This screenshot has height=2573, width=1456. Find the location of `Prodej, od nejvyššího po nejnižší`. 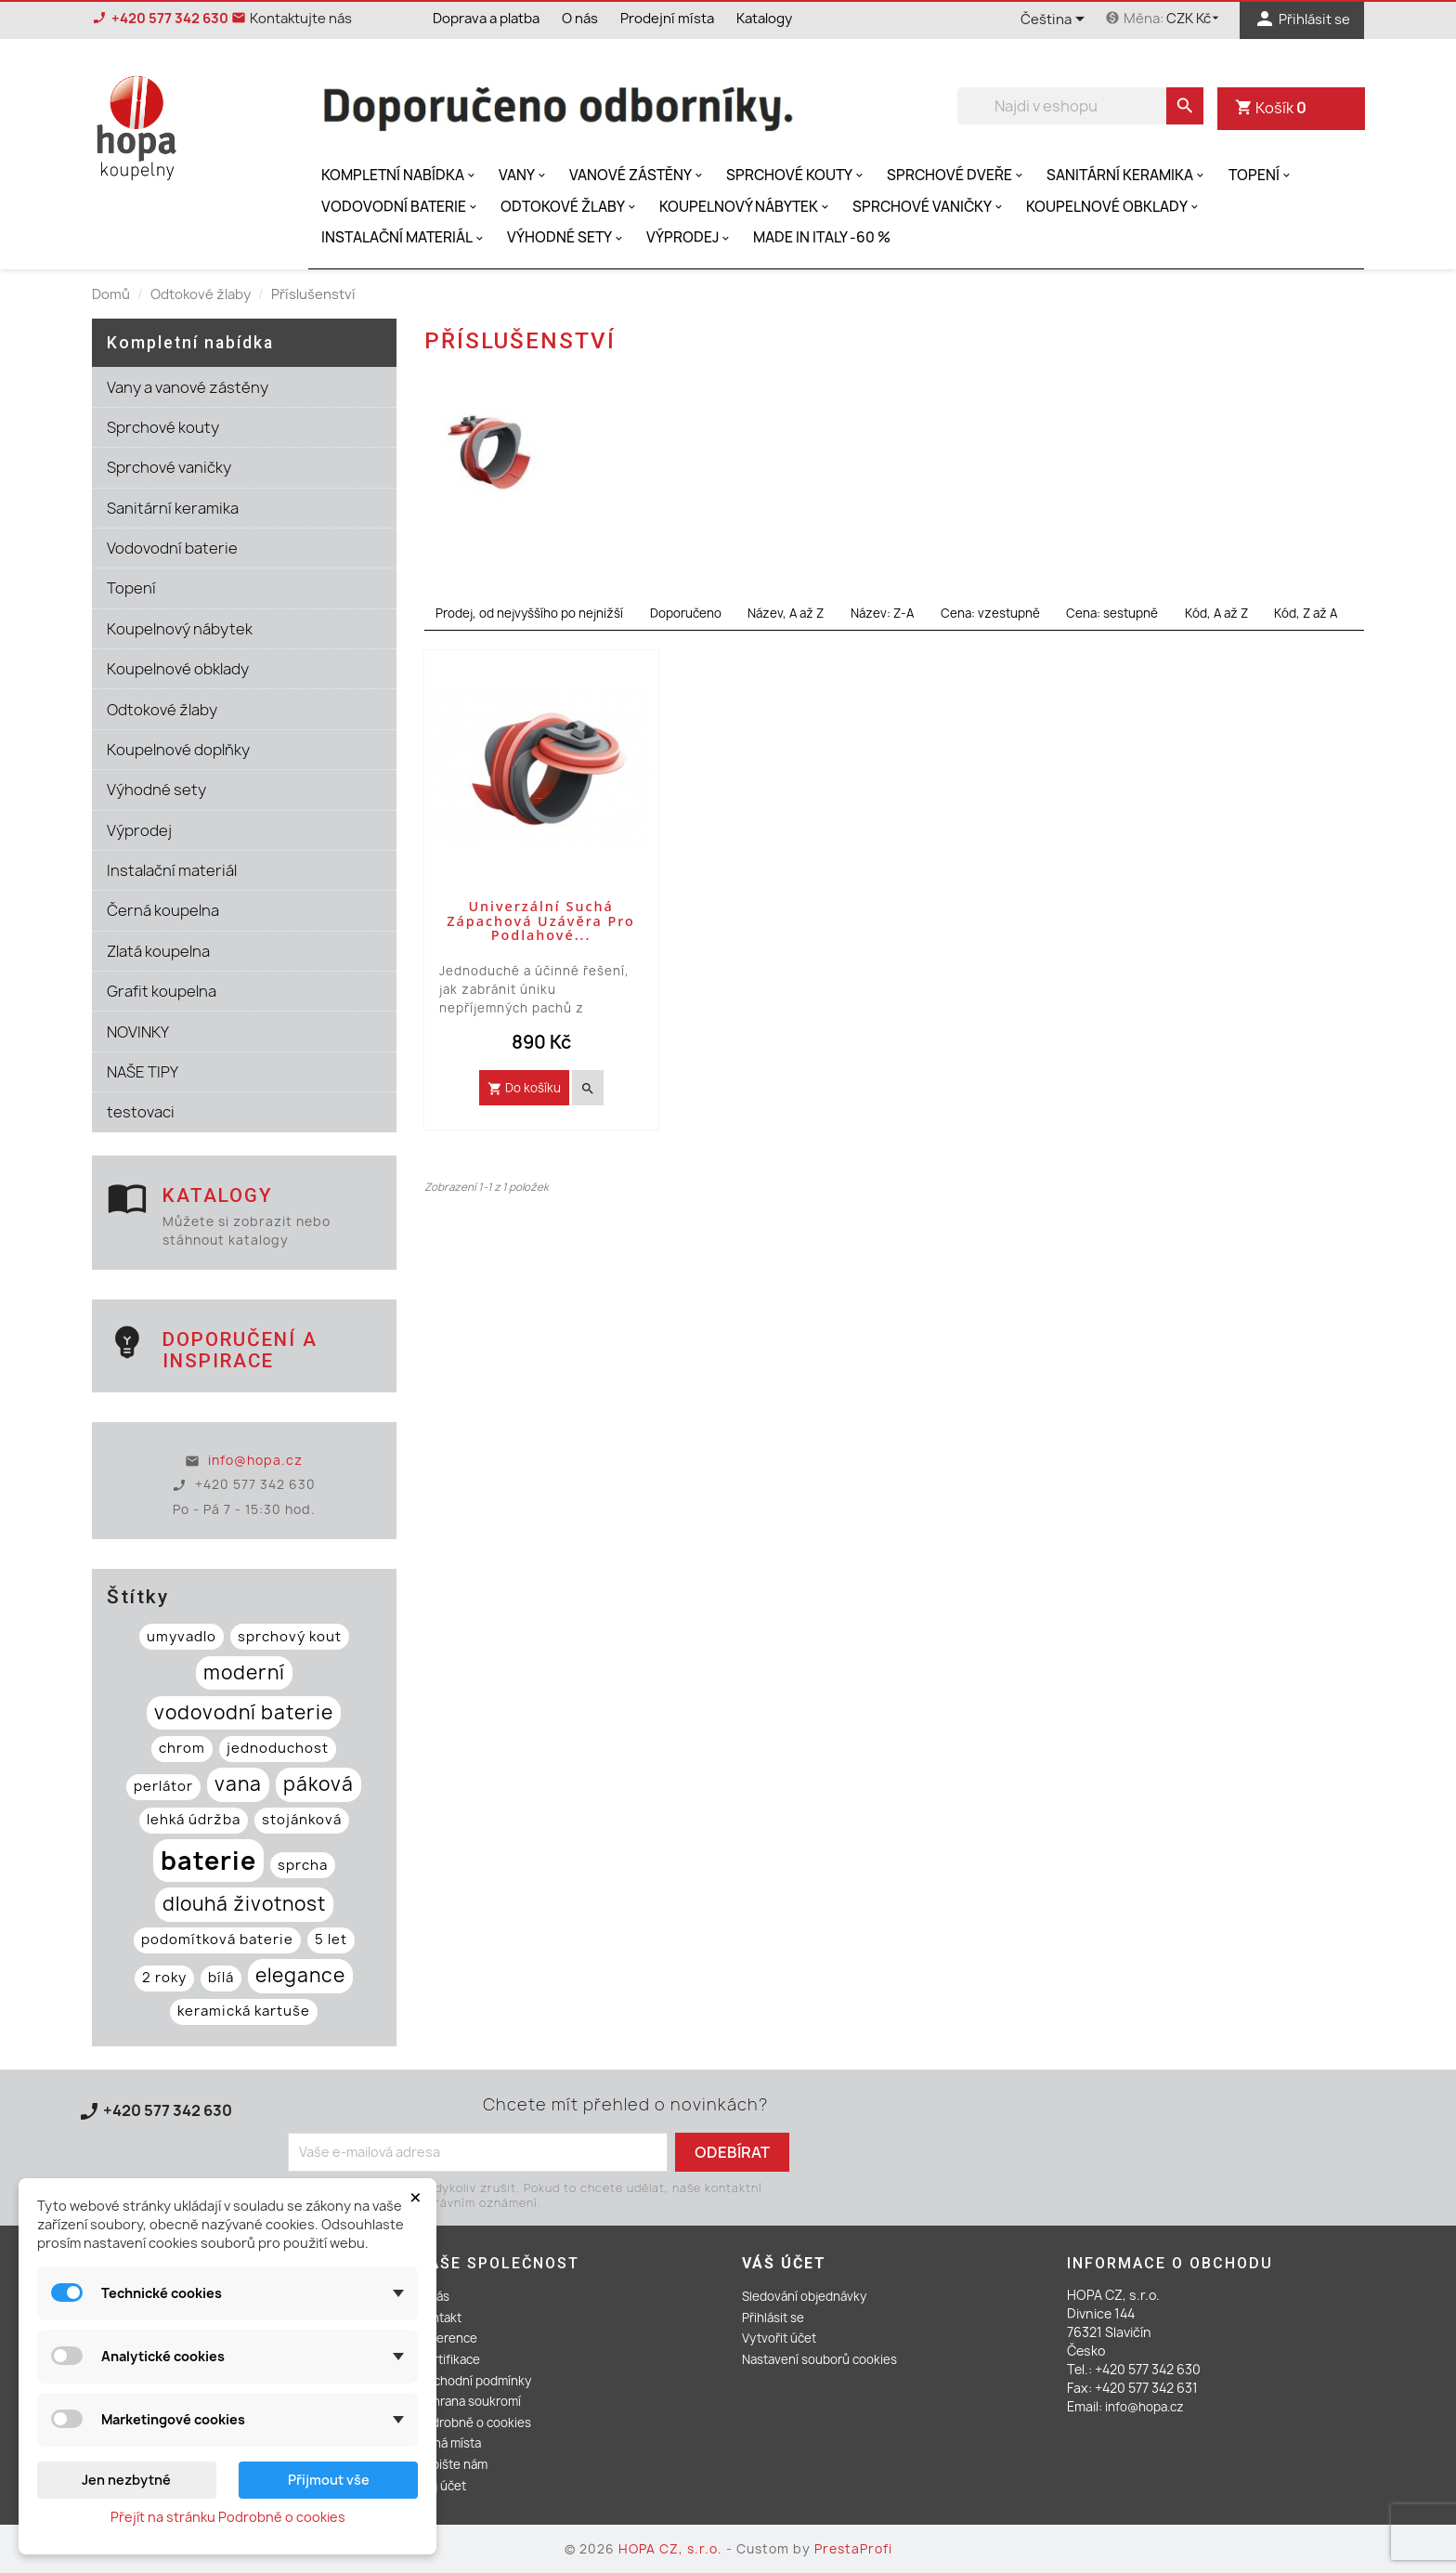

Prodej, od nejvyššího po nejnižší is located at coordinates (529, 613).